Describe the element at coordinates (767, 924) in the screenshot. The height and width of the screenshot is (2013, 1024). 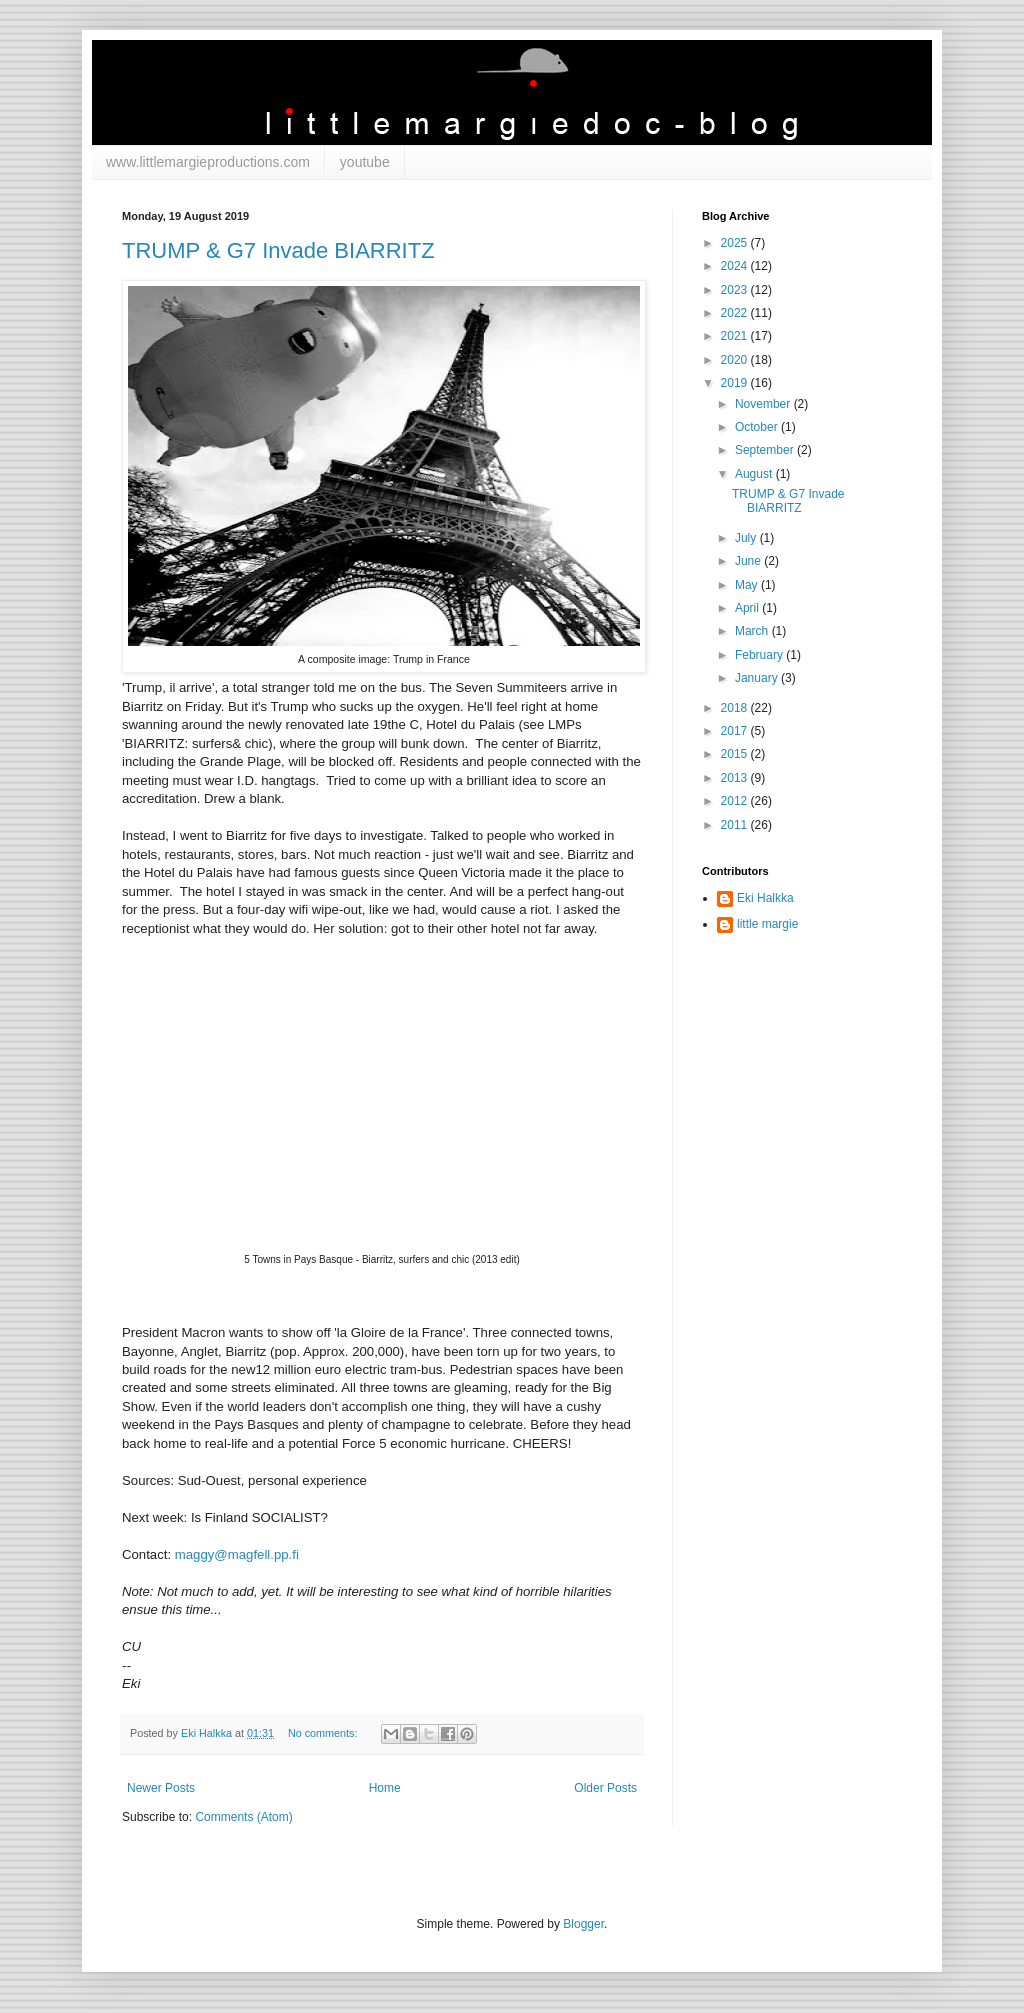
I see `little margie` at that location.